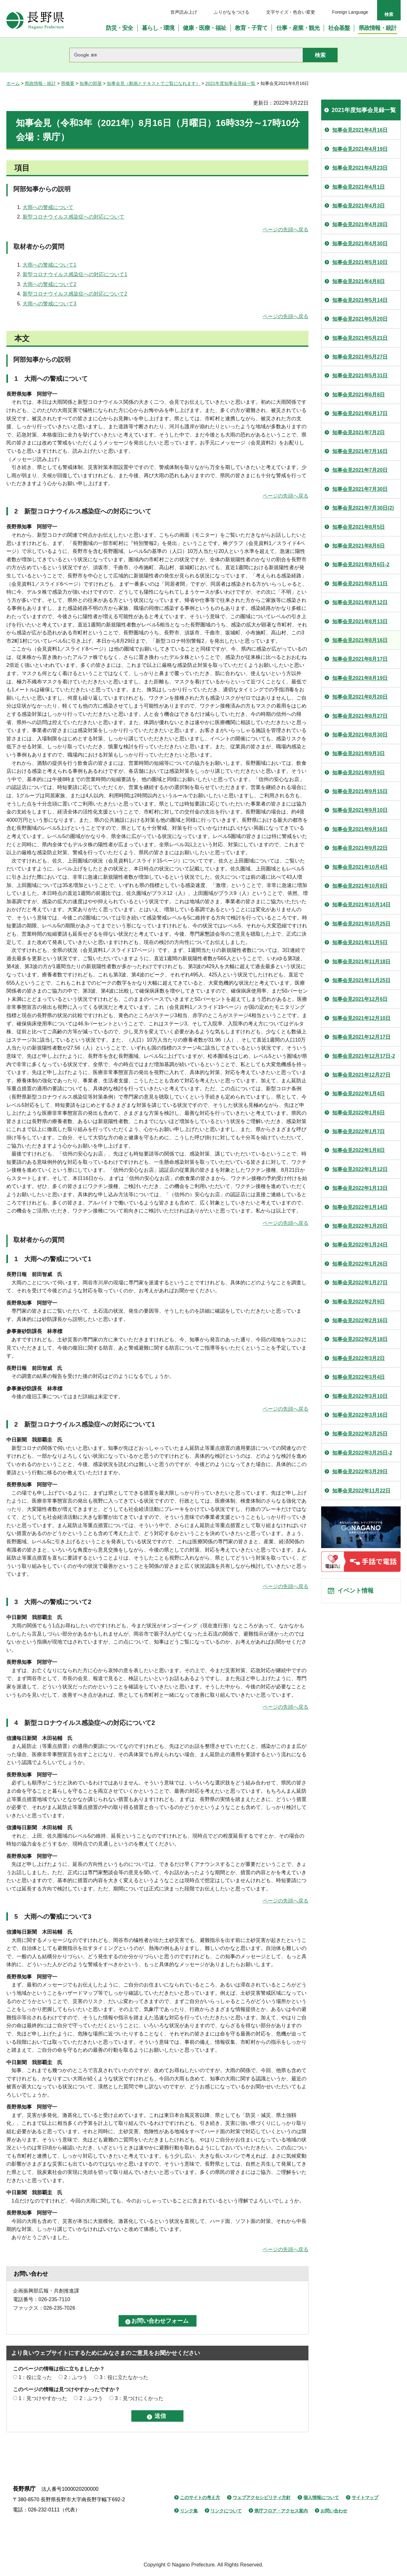  What do you see at coordinates (360, 583) in the screenshot?
I see `知事会見2021年8月11日` at bounding box center [360, 583].